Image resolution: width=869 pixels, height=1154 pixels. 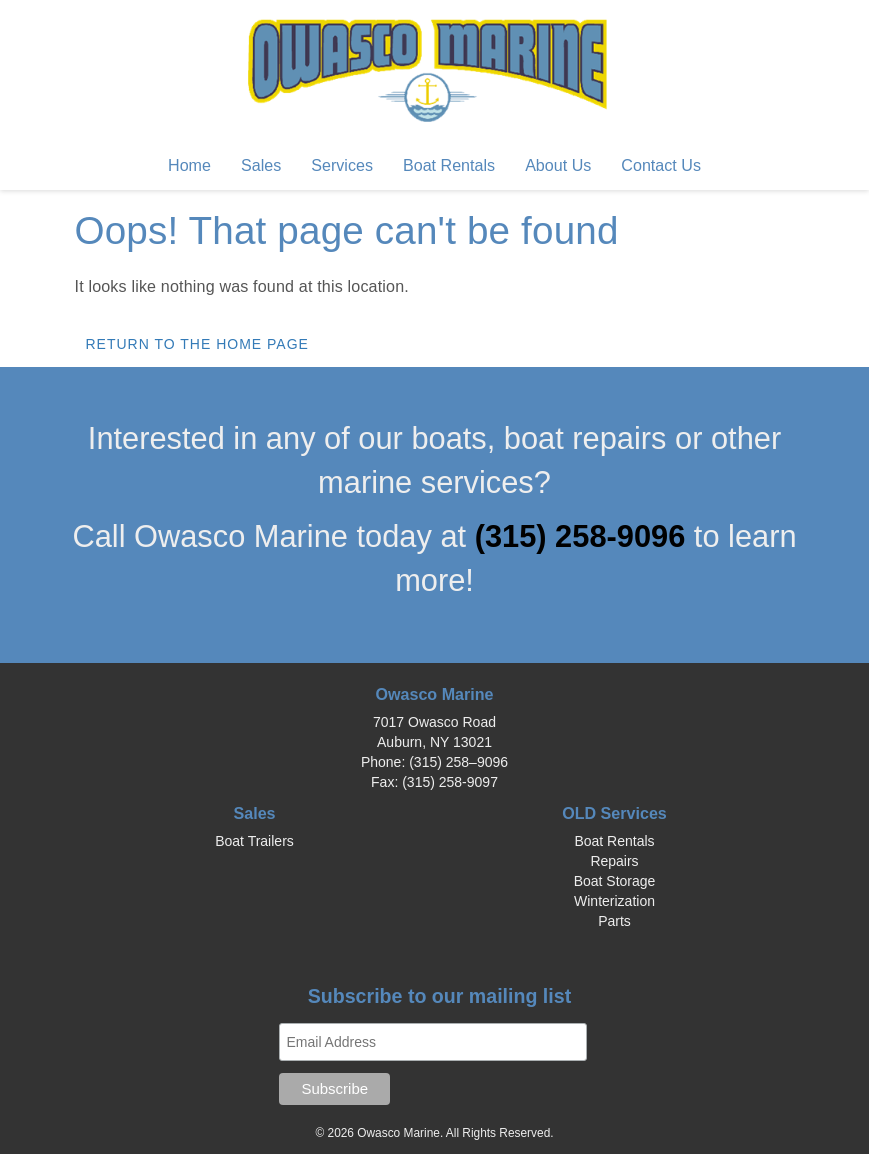 I want to click on Services, so click(x=342, y=165).